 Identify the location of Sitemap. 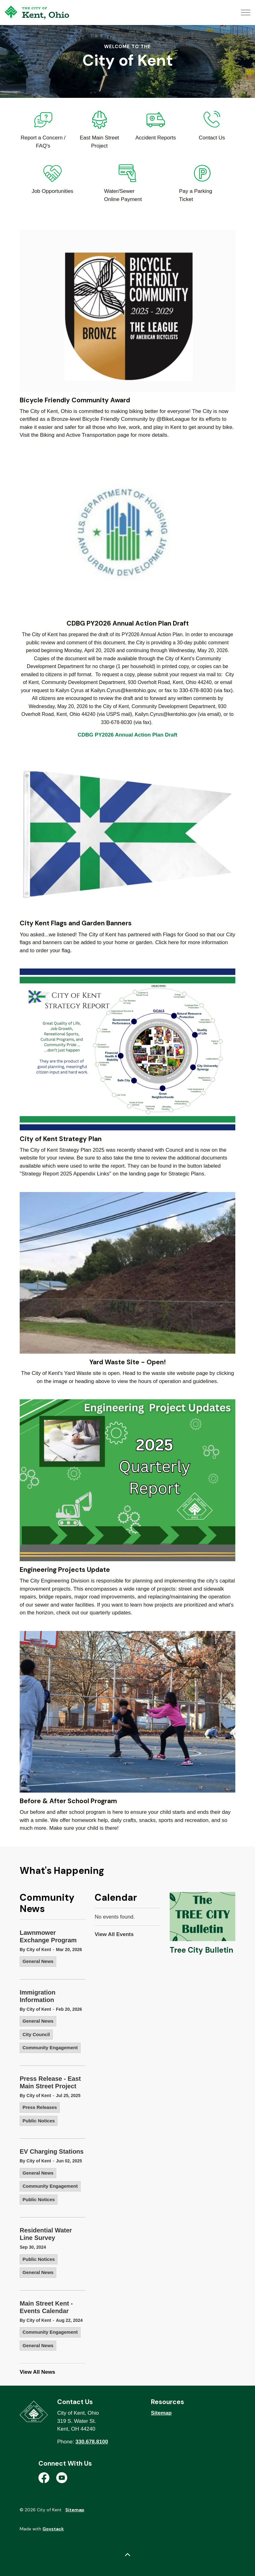
(161, 2413).